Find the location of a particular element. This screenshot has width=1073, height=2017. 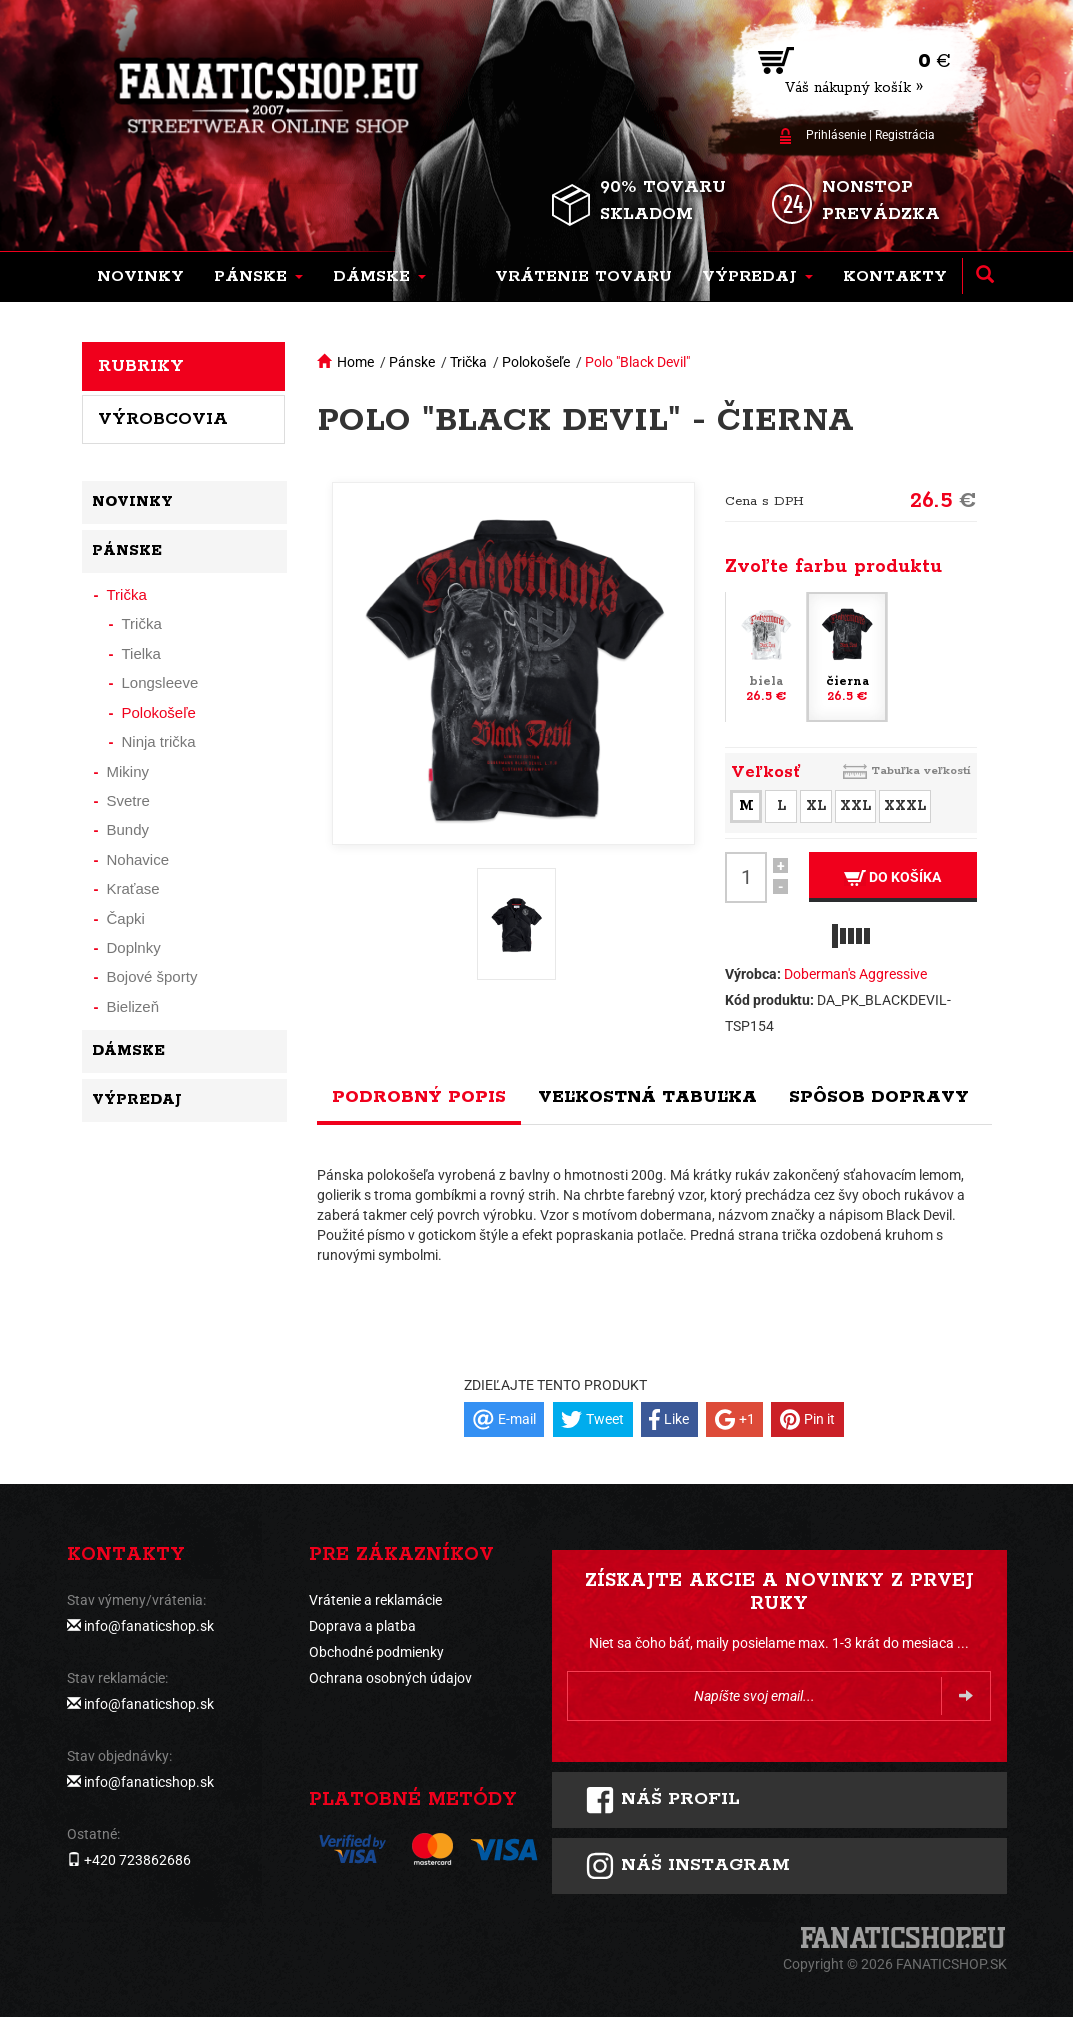

Prihlásenie is located at coordinates (836, 135).